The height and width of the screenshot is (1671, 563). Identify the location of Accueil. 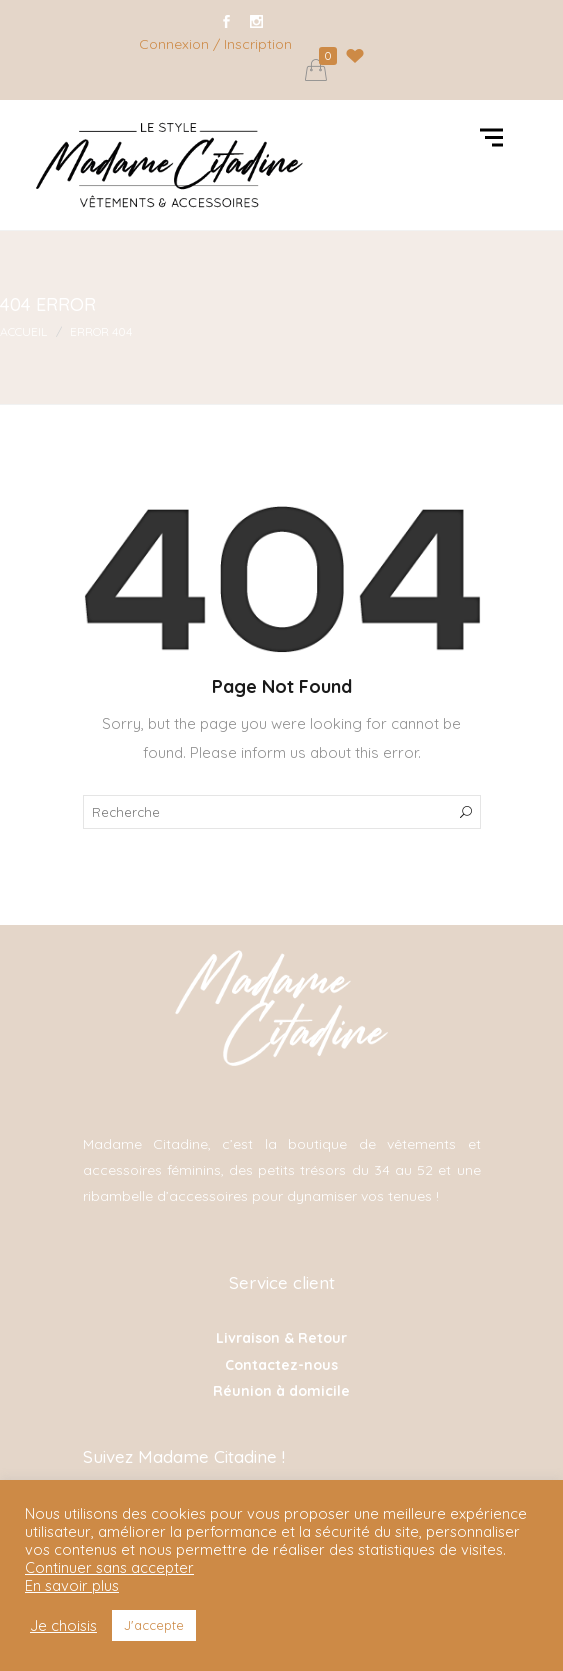
(23, 331).